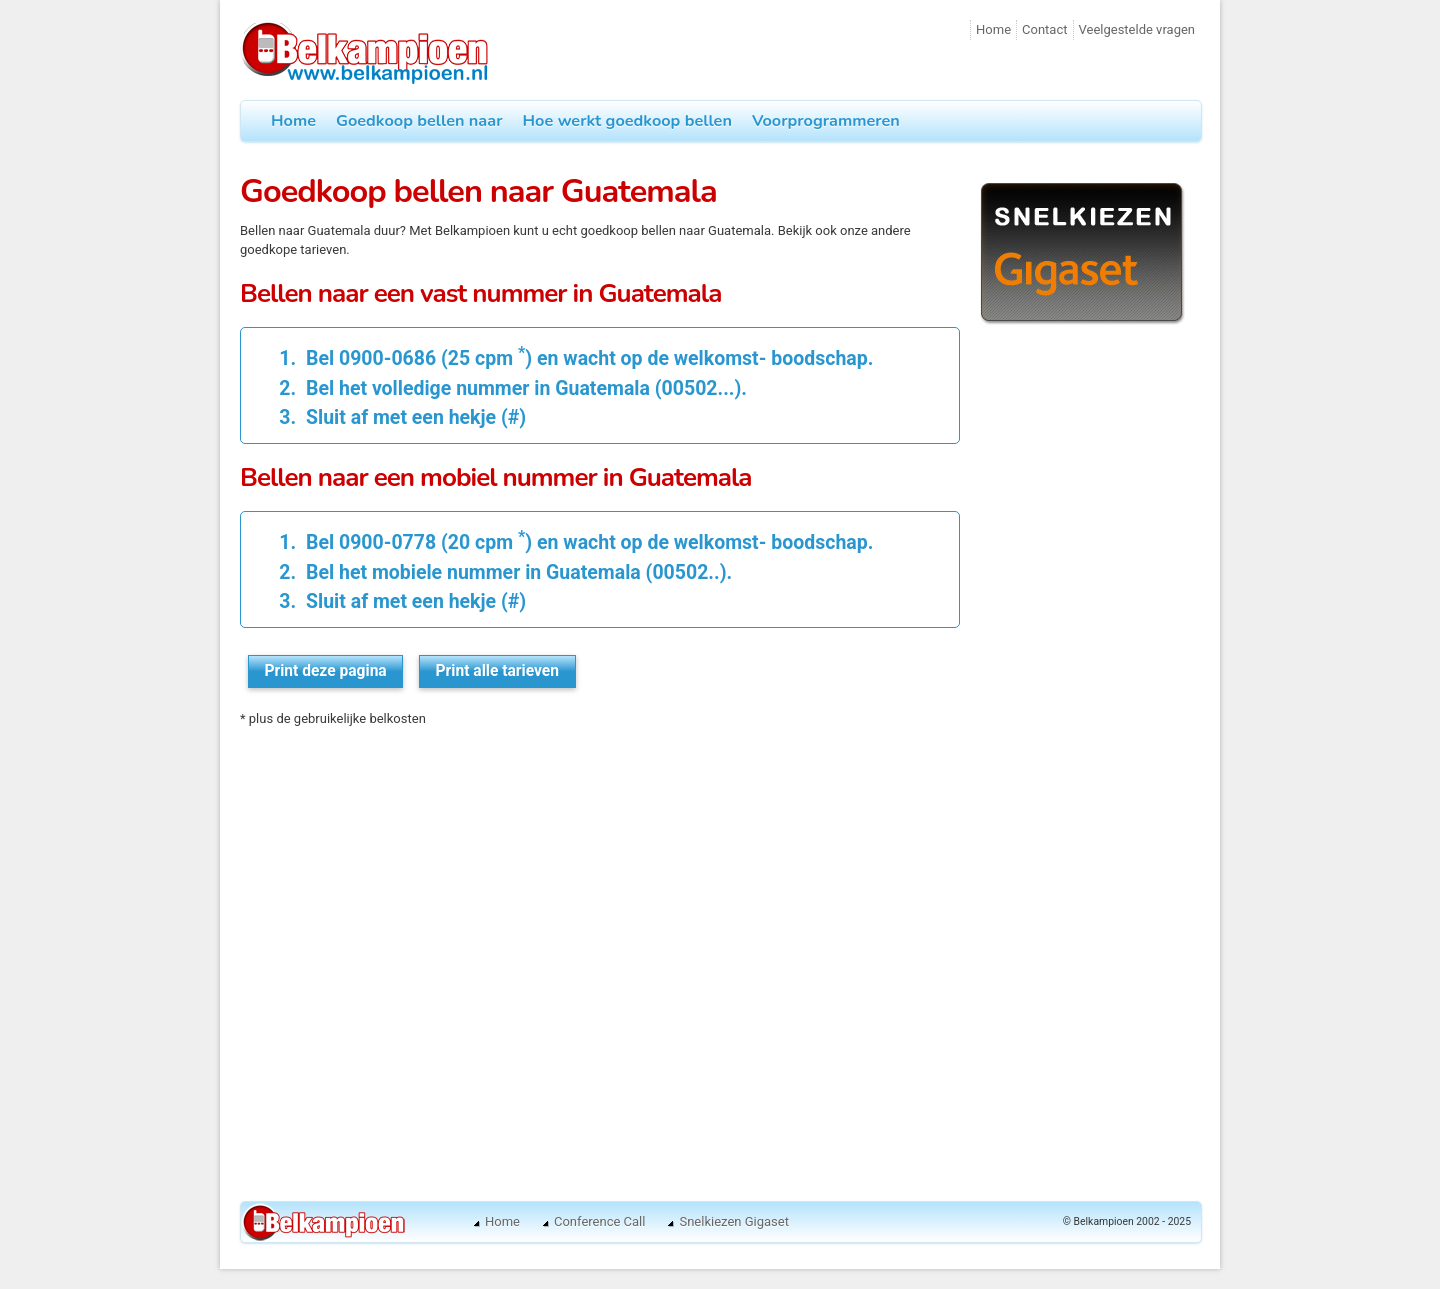 This screenshot has width=1440, height=1289. I want to click on Veelgestelde vragen, so click(1137, 29).